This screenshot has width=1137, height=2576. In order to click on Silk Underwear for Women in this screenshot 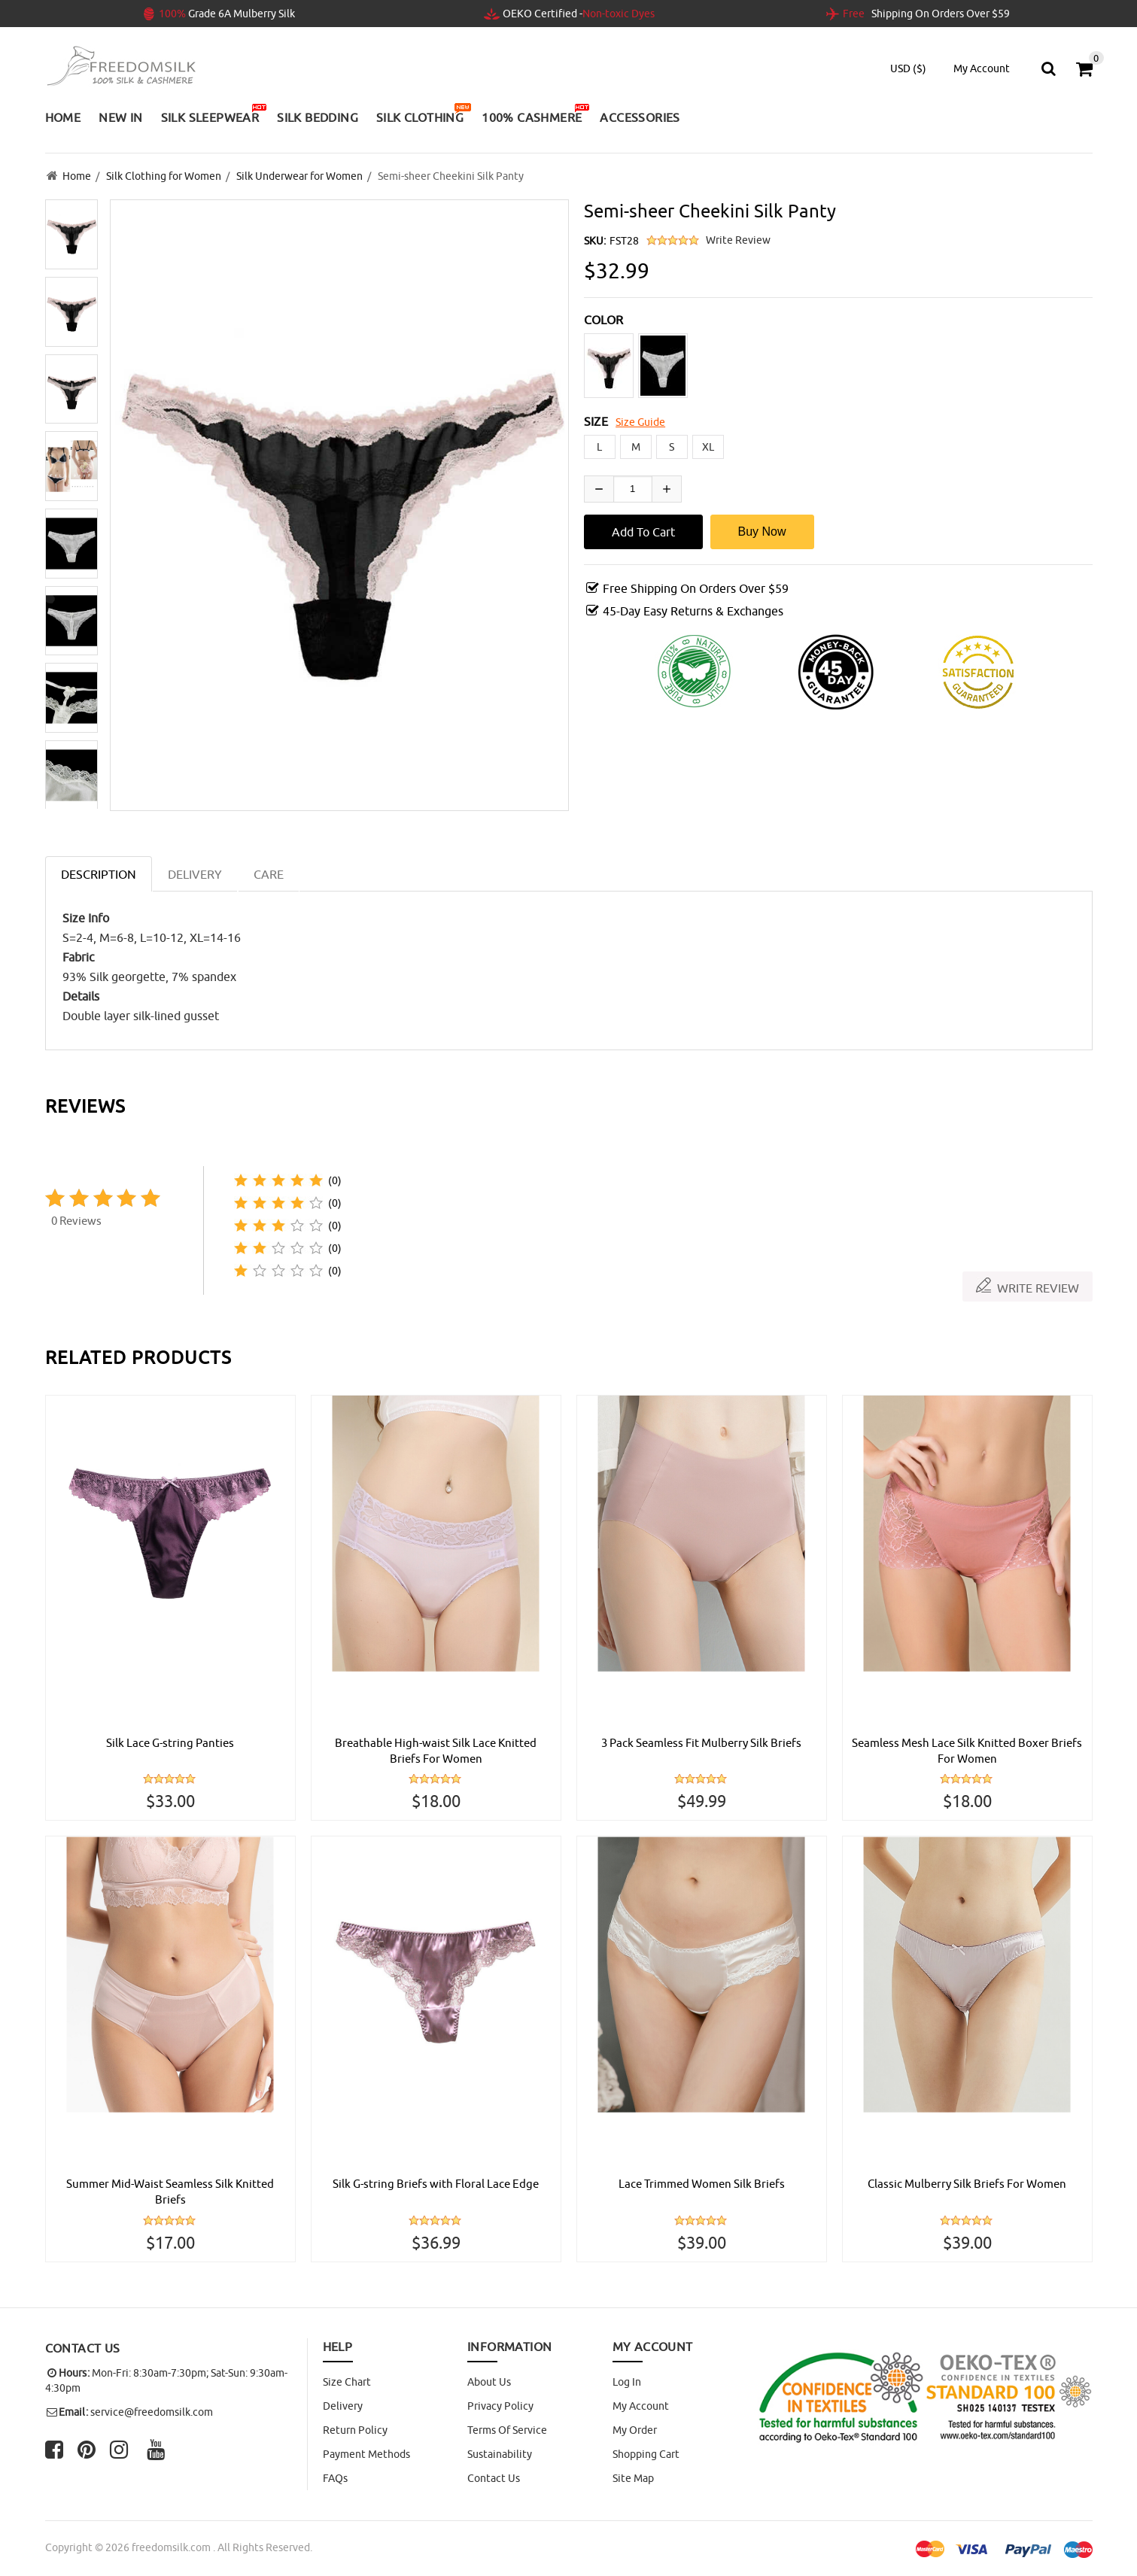, I will do `click(299, 175)`.